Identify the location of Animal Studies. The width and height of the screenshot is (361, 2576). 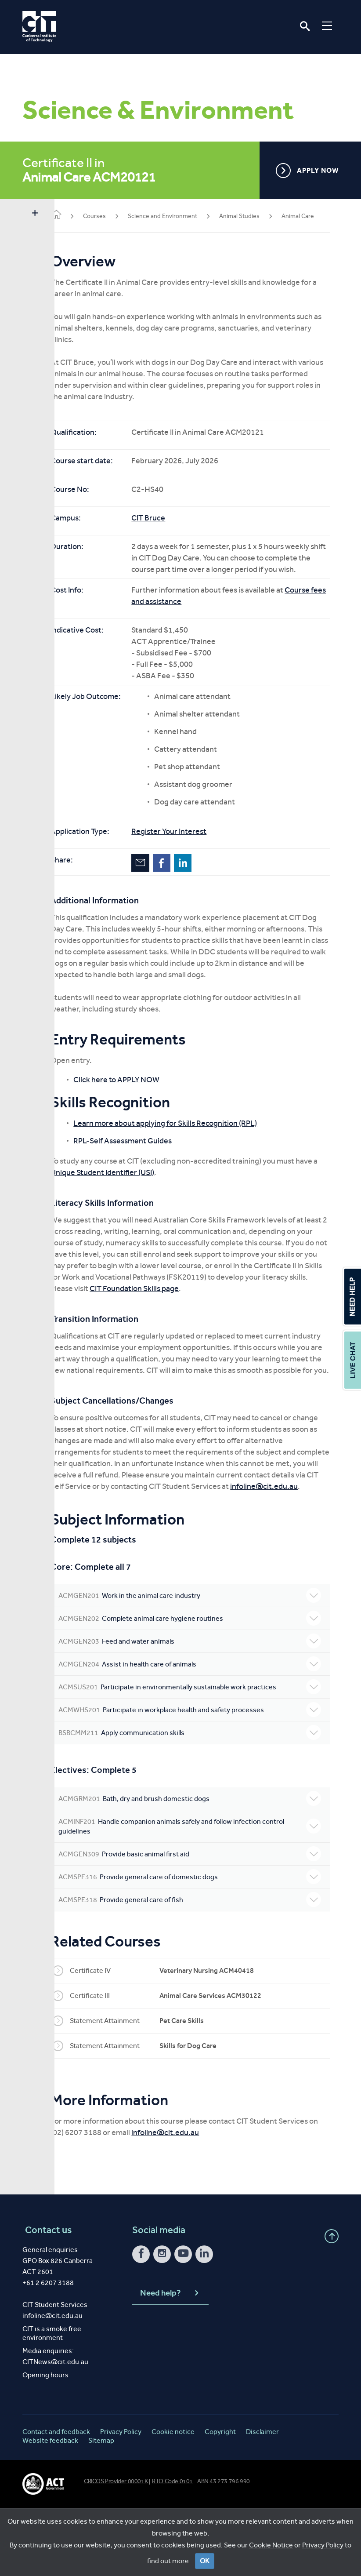
(261, 216).